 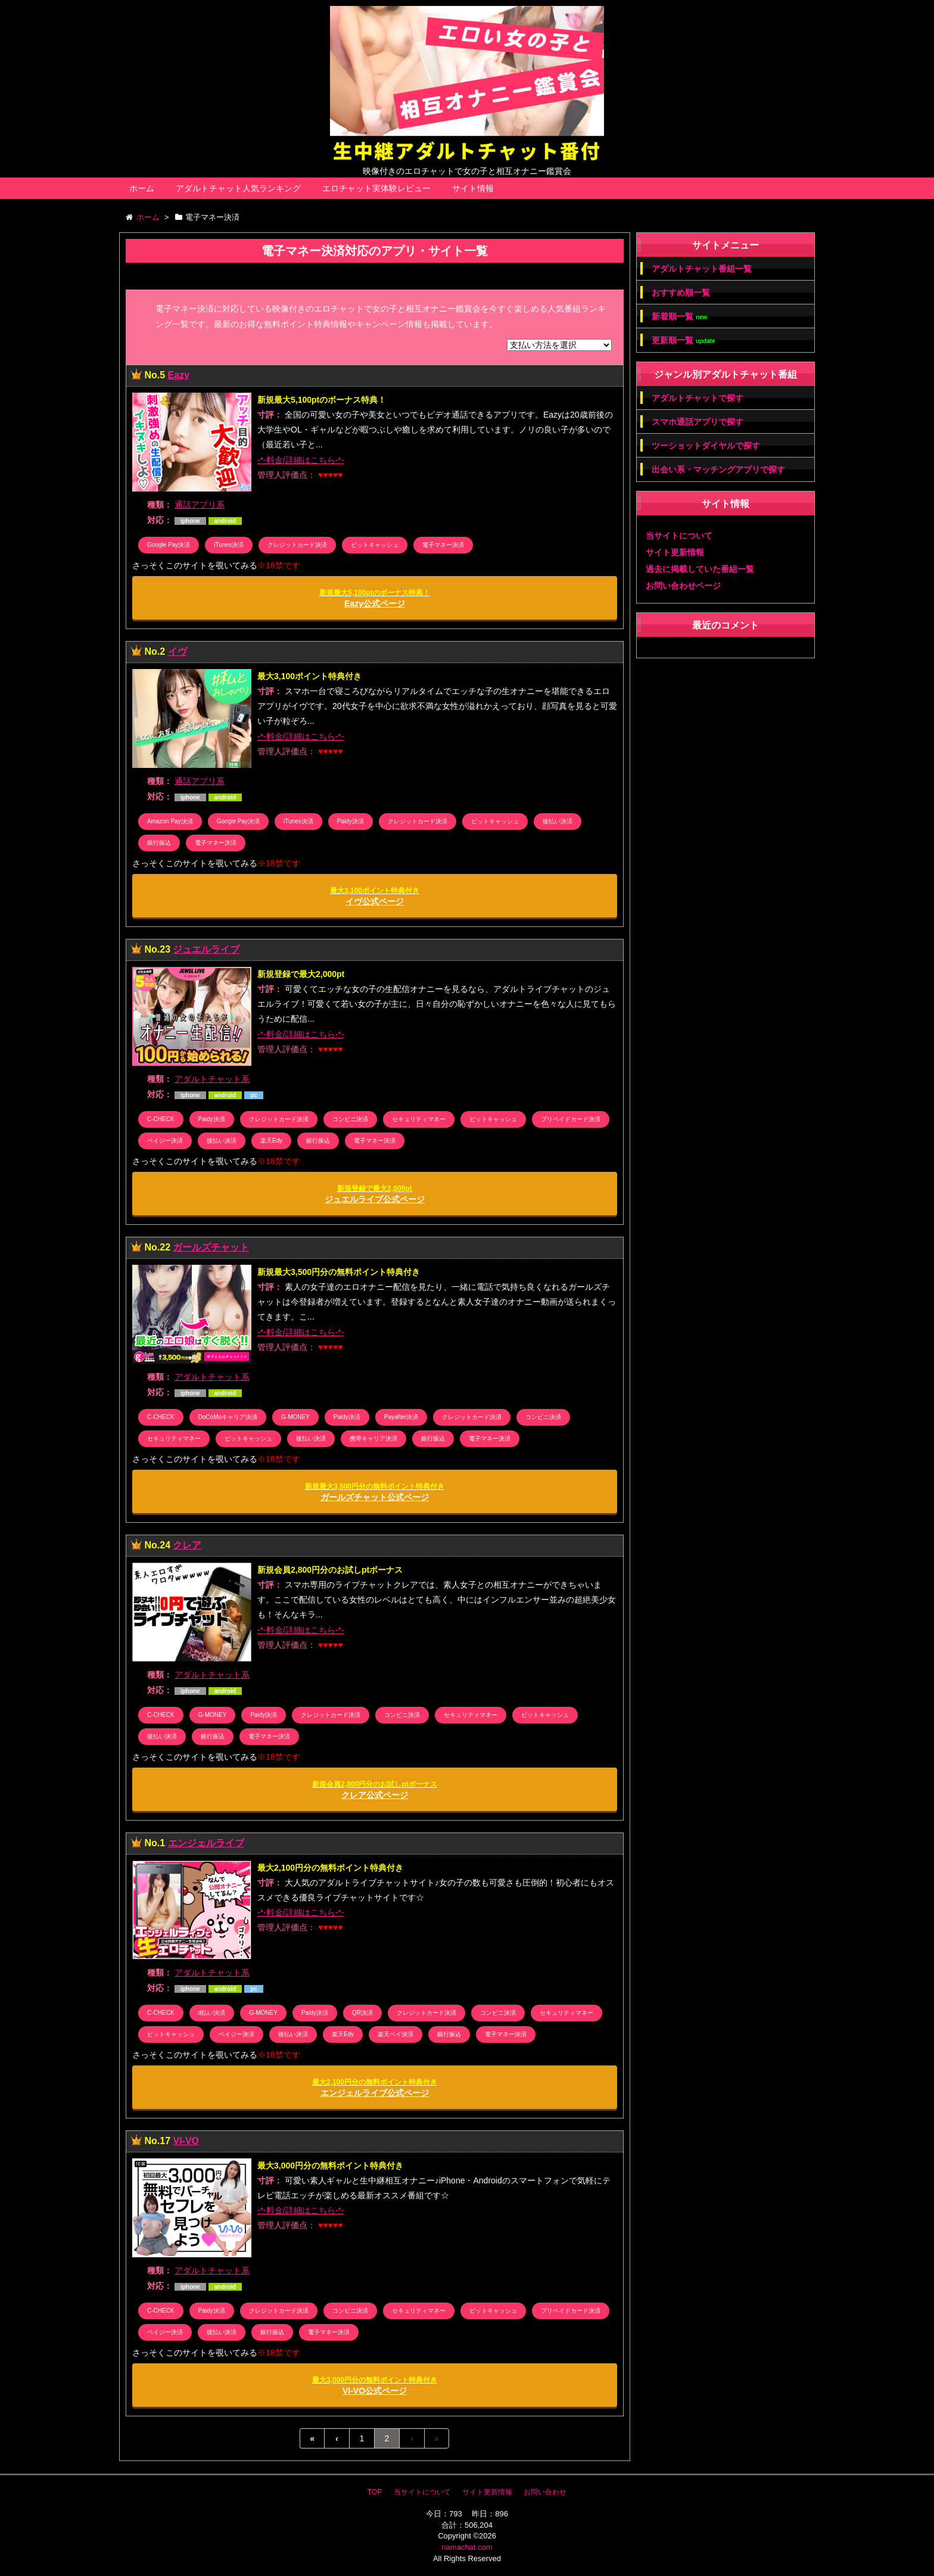 I want to click on エンジェルライブ公式ページ, so click(x=374, y=2088).